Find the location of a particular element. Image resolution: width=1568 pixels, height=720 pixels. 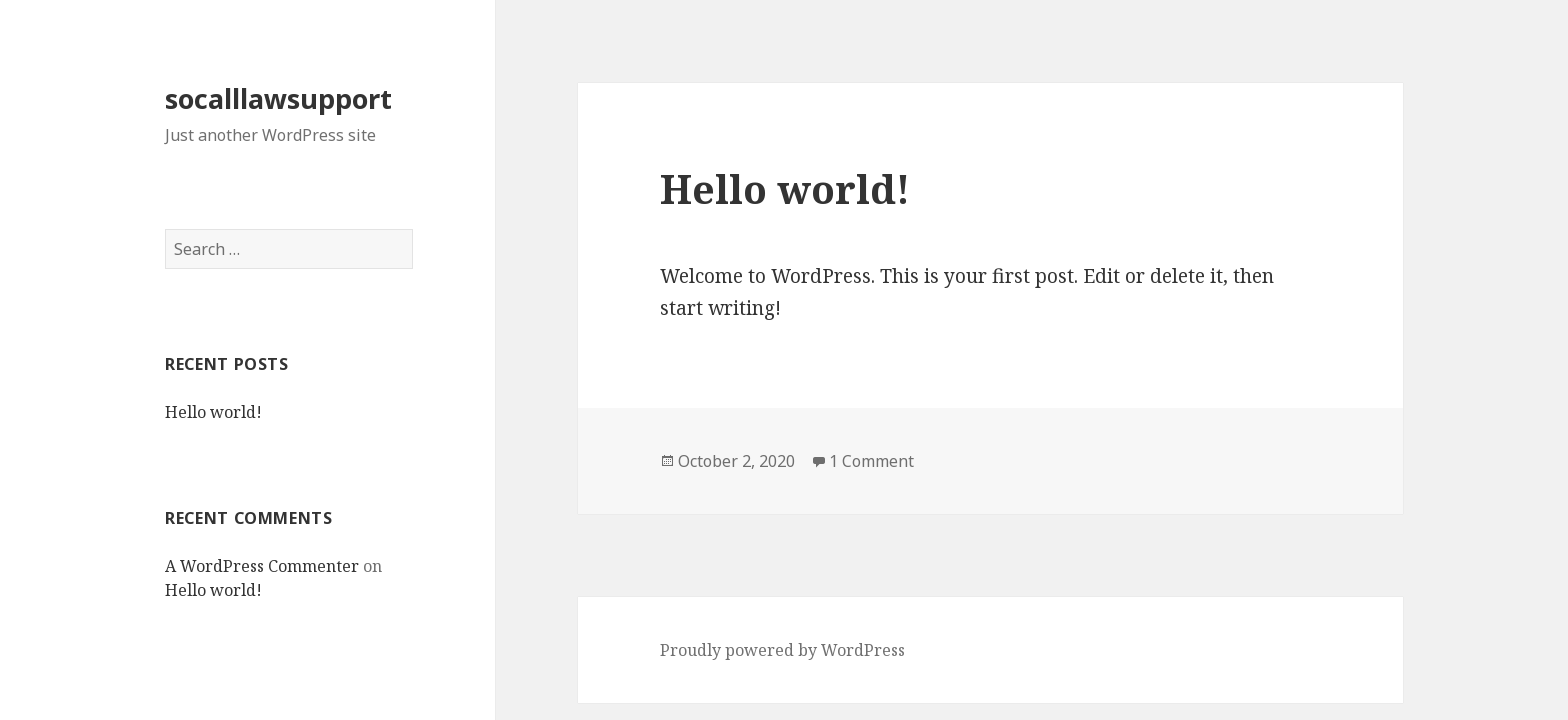

A WordPress Commenter is located at coordinates (262, 566).